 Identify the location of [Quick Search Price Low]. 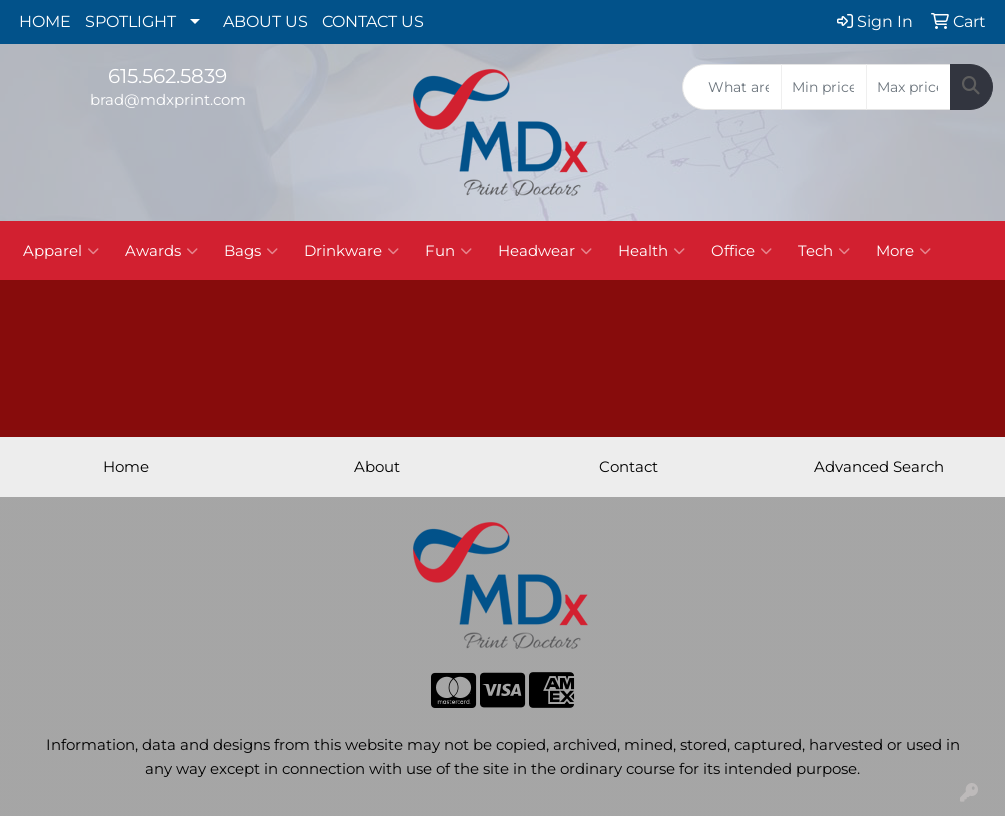
(823, 87).